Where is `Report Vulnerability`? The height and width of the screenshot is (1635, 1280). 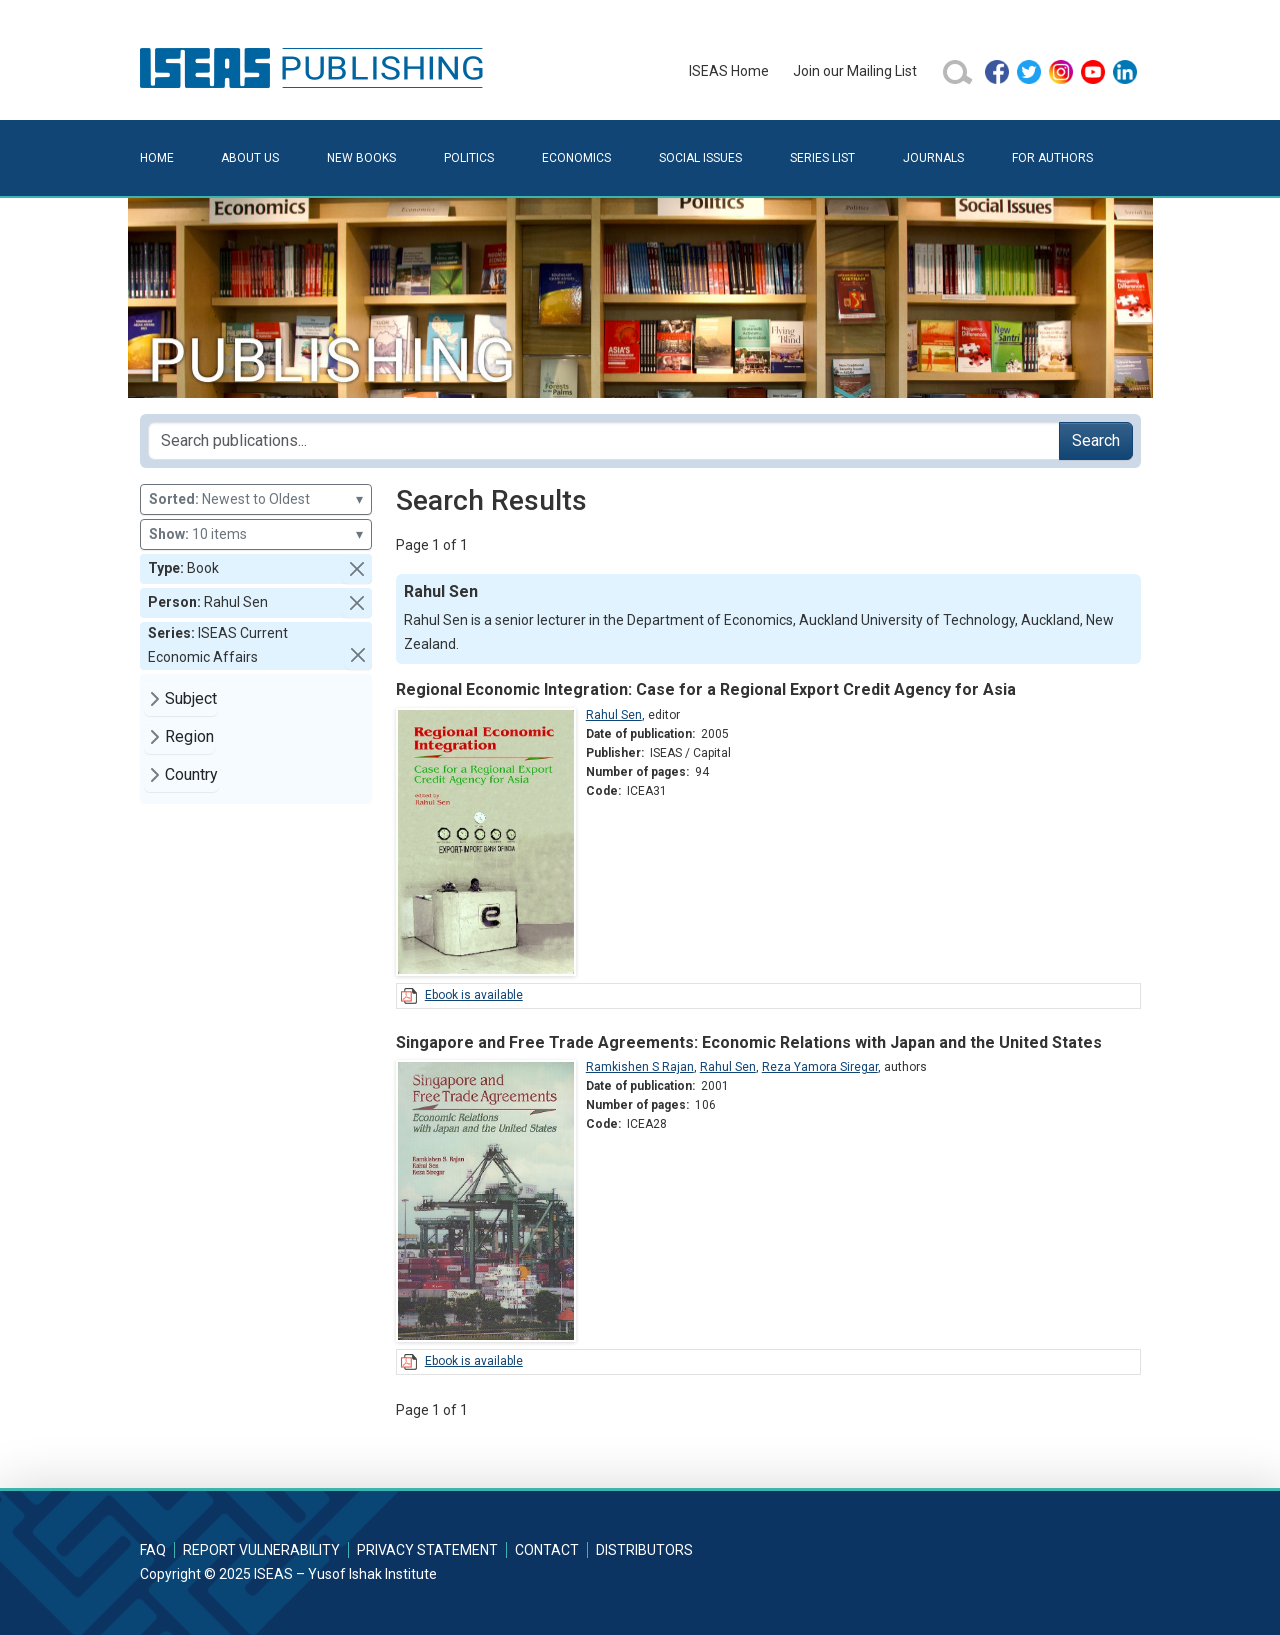 Report Vulnerability is located at coordinates (261, 1550).